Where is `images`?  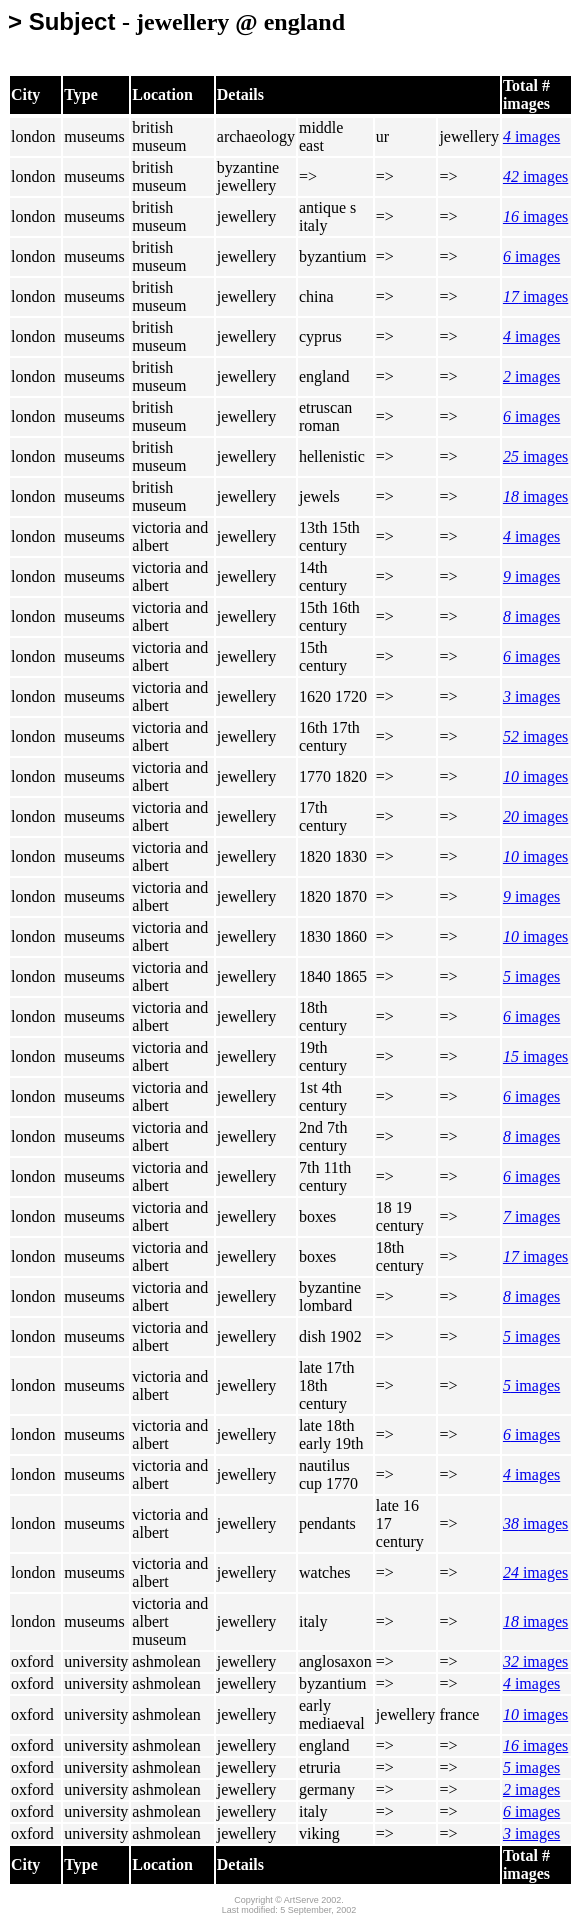
images is located at coordinates (531, 136).